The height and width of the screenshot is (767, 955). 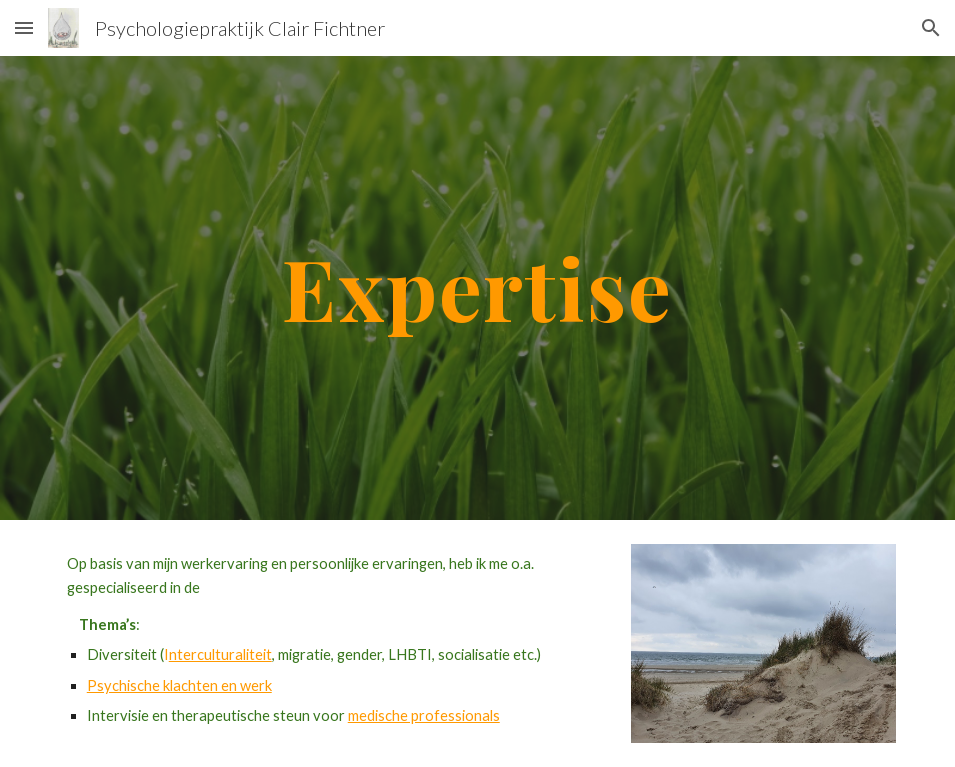 What do you see at coordinates (424, 715) in the screenshot?
I see `medische professionals` at bounding box center [424, 715].